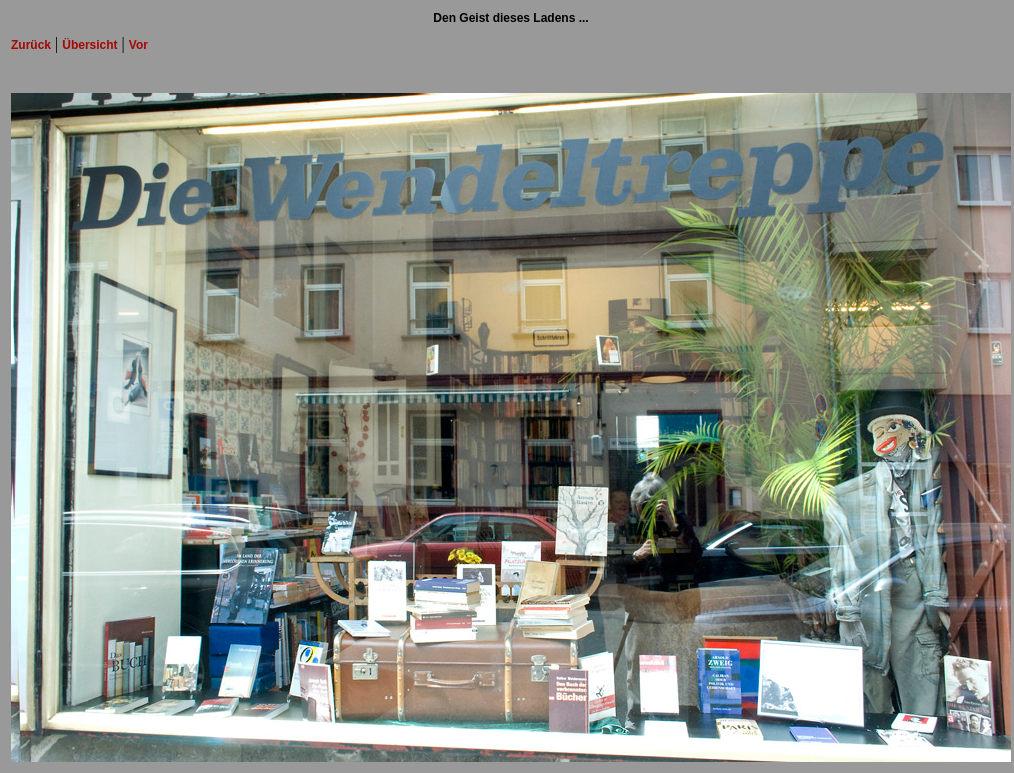  I want to click on Vor, so click(138, 45).